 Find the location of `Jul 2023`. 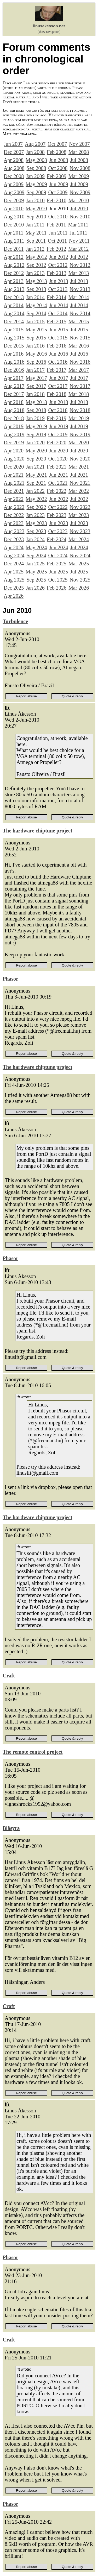

Jul 2023 is located at coordinates (79, 523).